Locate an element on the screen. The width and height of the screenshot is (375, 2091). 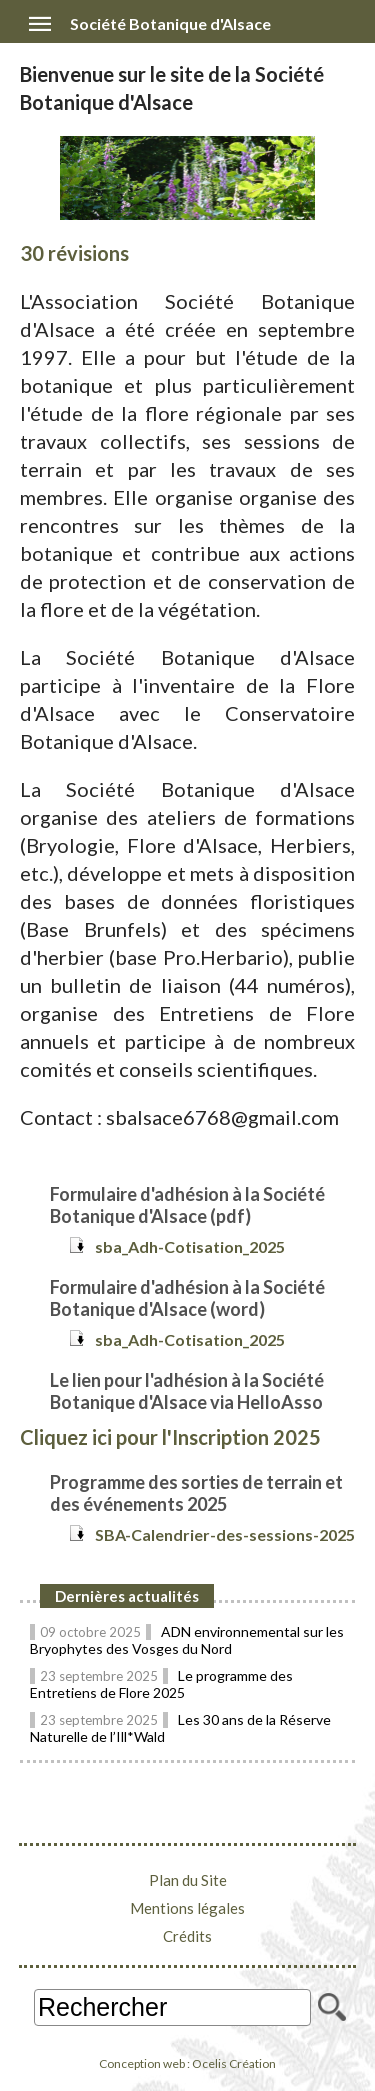
30 révisions is located at coordinates (74, 253).